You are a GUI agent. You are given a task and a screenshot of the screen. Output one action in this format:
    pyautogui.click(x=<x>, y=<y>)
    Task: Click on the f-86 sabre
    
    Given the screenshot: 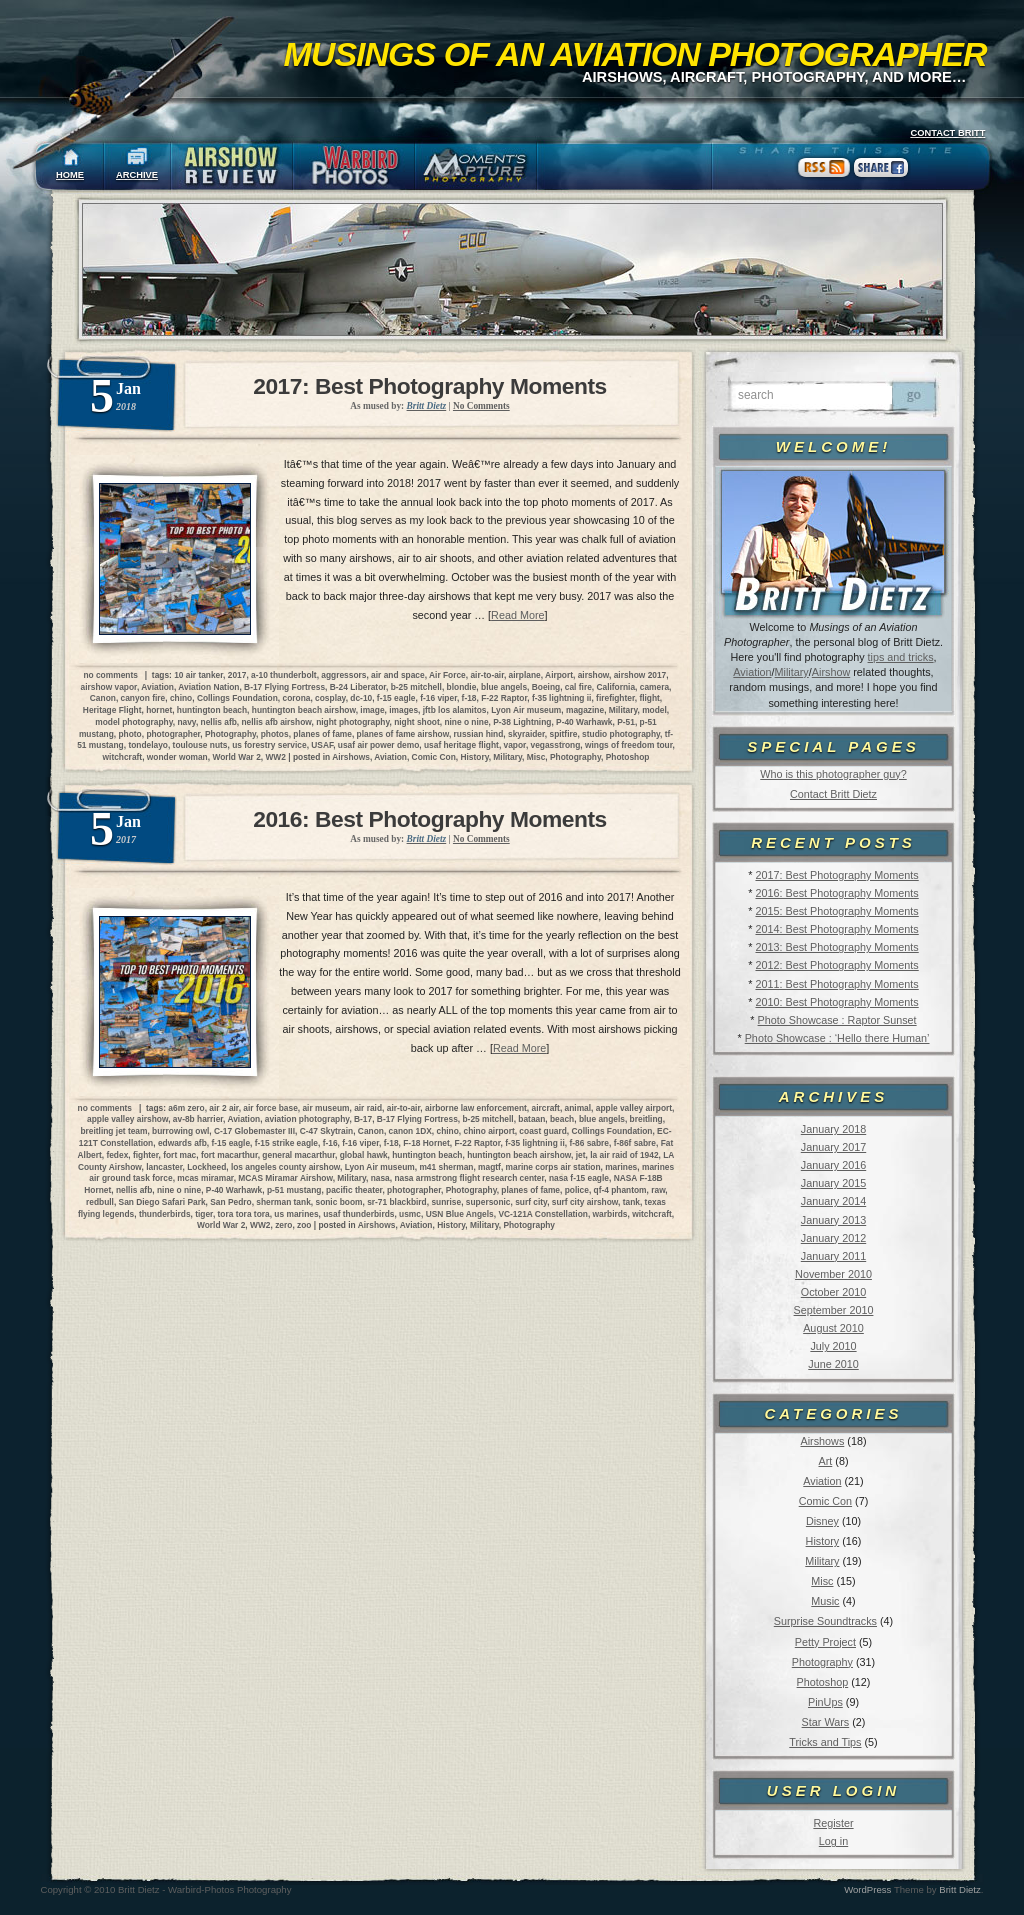 What is the action you would take?
    pyautogui.click(x=589, y=1143)
    